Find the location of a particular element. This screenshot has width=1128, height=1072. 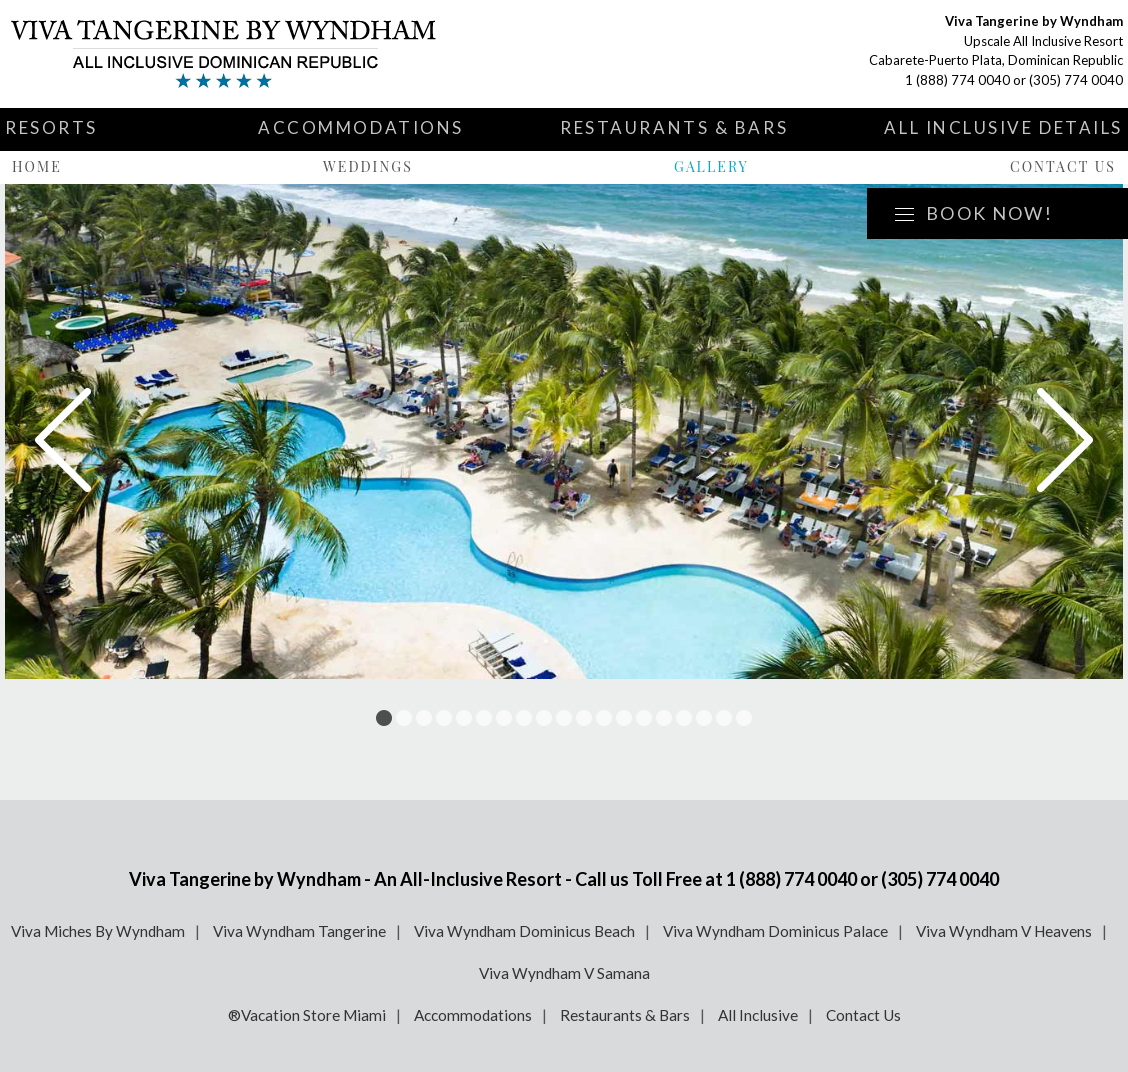

12 is located at coordinates (604, 718).